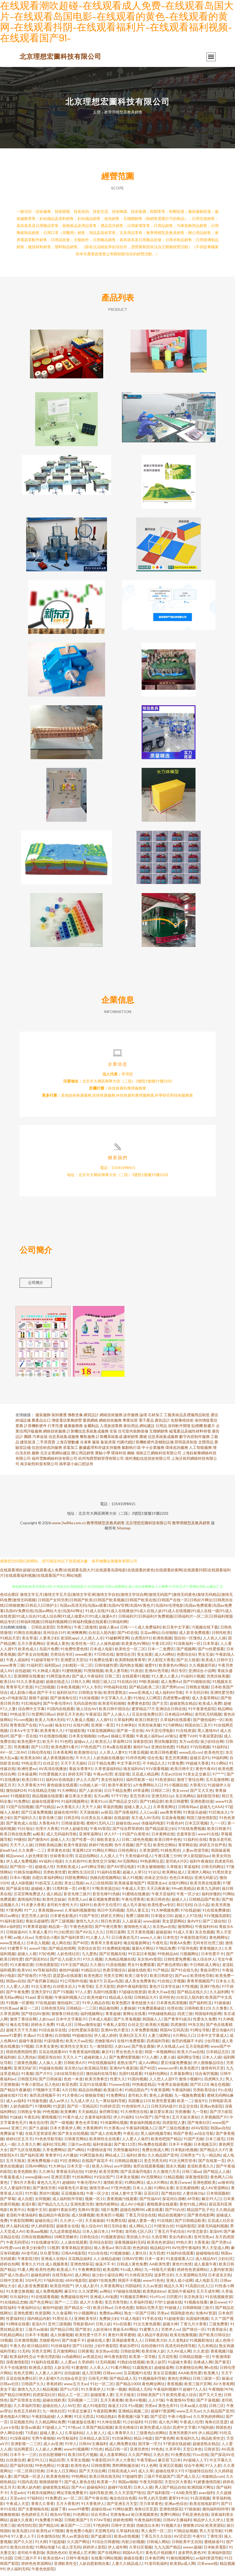 The height and width of the screenshot is (2576, 235). Describe the element at coordinates (46, 1675) in the screenshot. I see `91大神成人电影` at that location.